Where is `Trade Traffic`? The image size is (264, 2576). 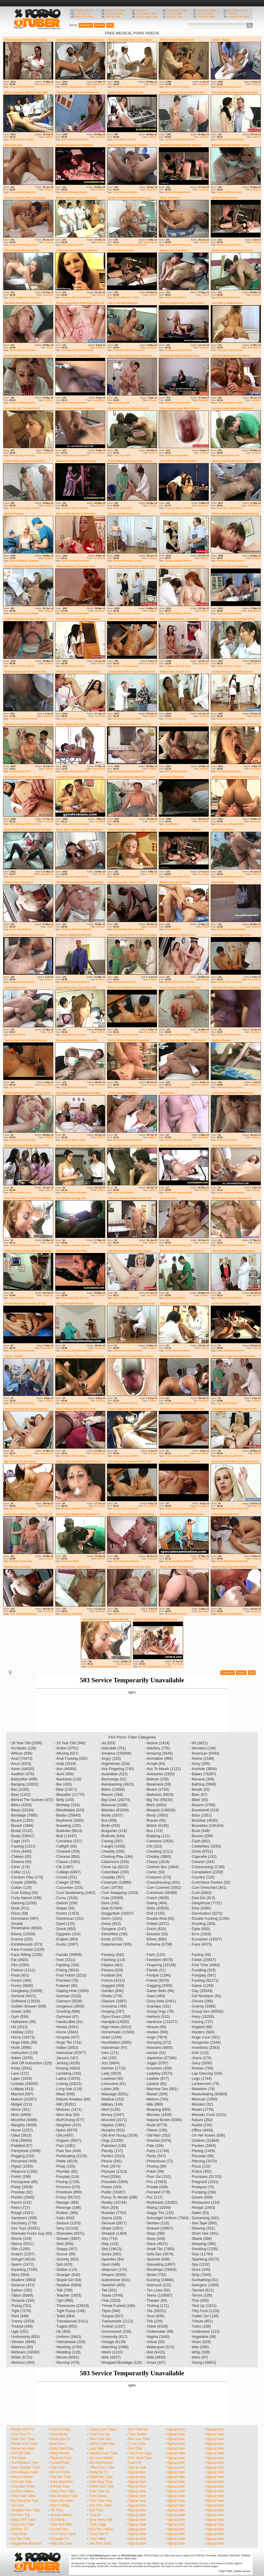 Trade Traffic is located at coordinates (225, 2571).